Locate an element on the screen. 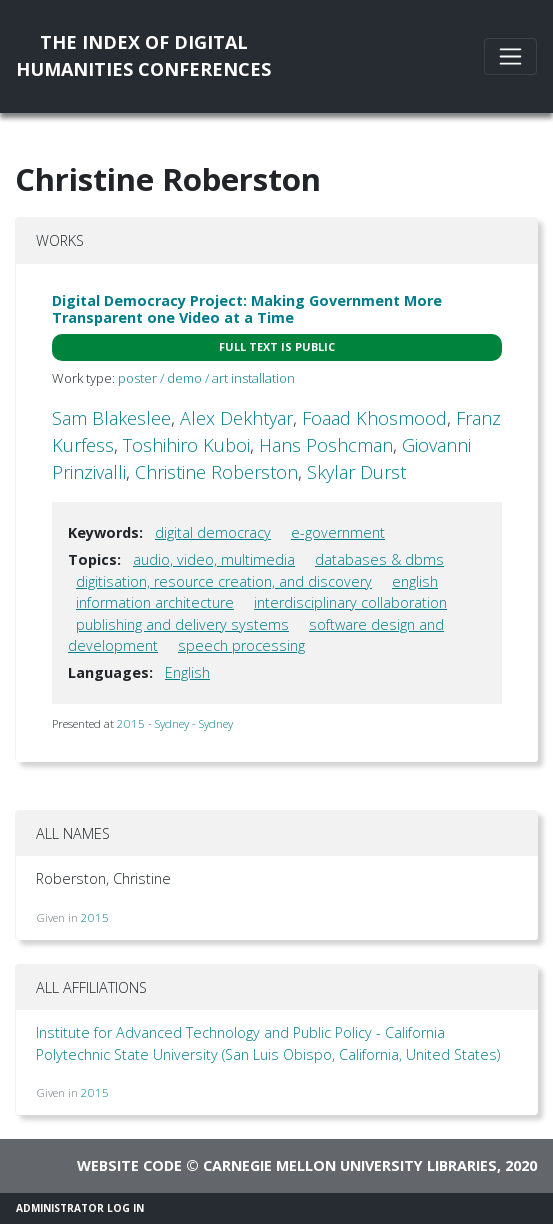 The height and width of the screenshot is (1224, 553). 2015 is located at coordinates (95, 917).